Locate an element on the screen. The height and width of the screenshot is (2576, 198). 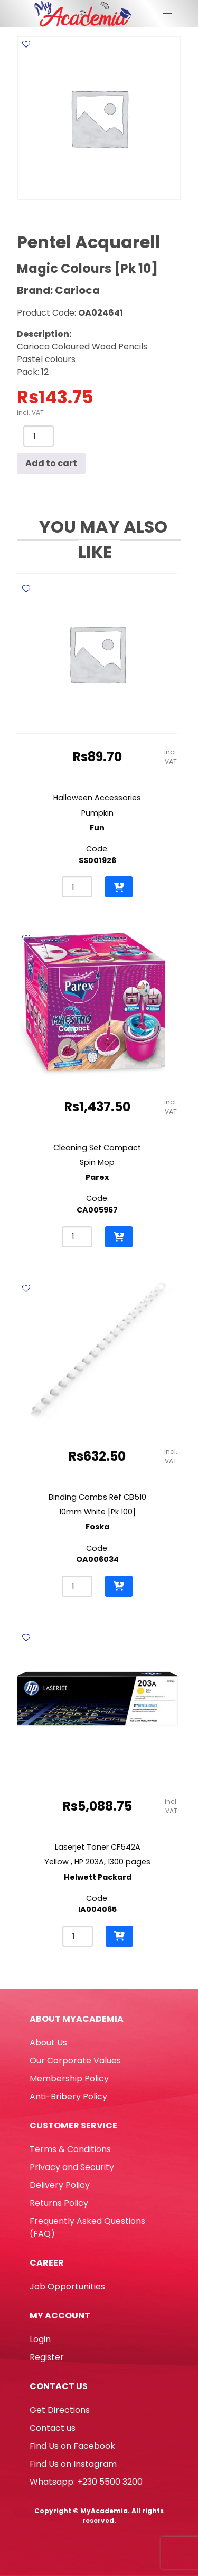
Returns Policy is located at coordinates (59, 2203).